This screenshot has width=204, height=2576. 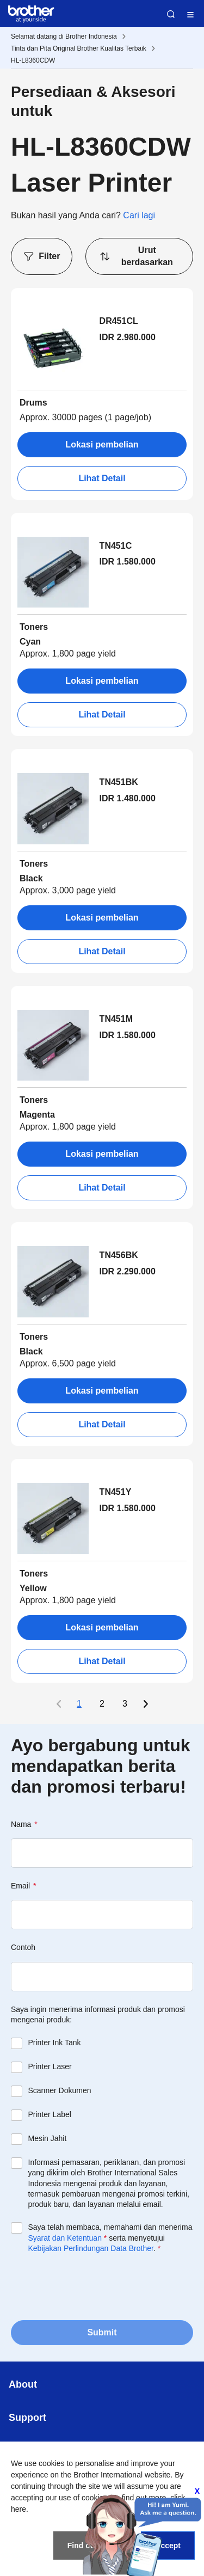 What do you see at coordinates (78, 48) in the screenshot?
I see `Tinta dan Pita Original Brother Kualitas Terbaik` at bounding box center [78, 48].